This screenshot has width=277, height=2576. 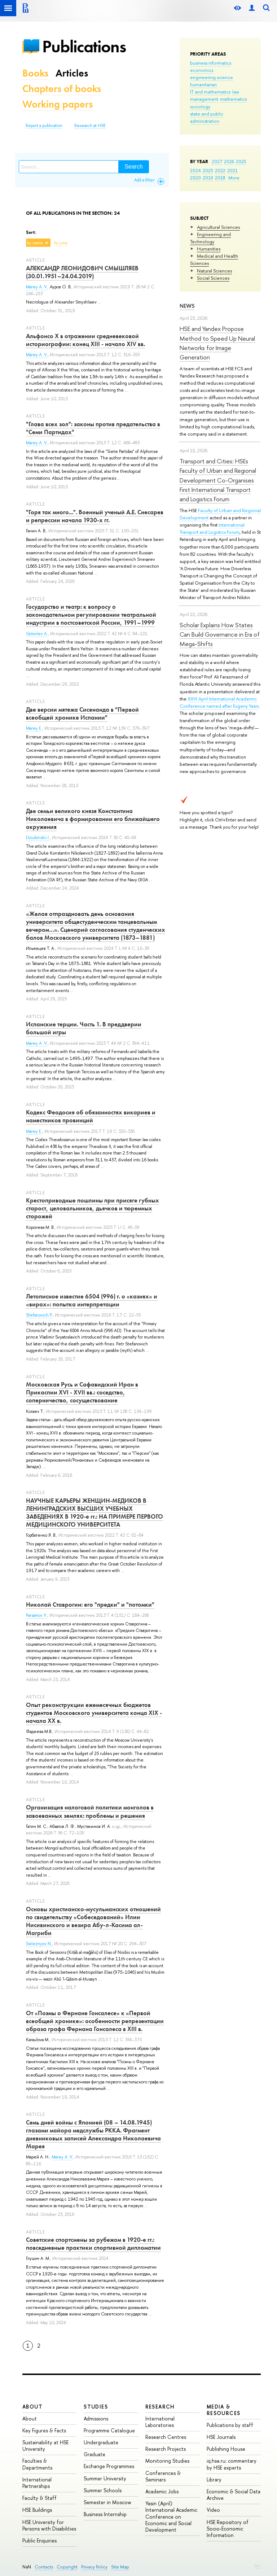 I want to click on Опыт реконструкции ежемесячных бюджетов студентов Московского университета конца XIX - начала XX в., so click(x=94, y=1713).